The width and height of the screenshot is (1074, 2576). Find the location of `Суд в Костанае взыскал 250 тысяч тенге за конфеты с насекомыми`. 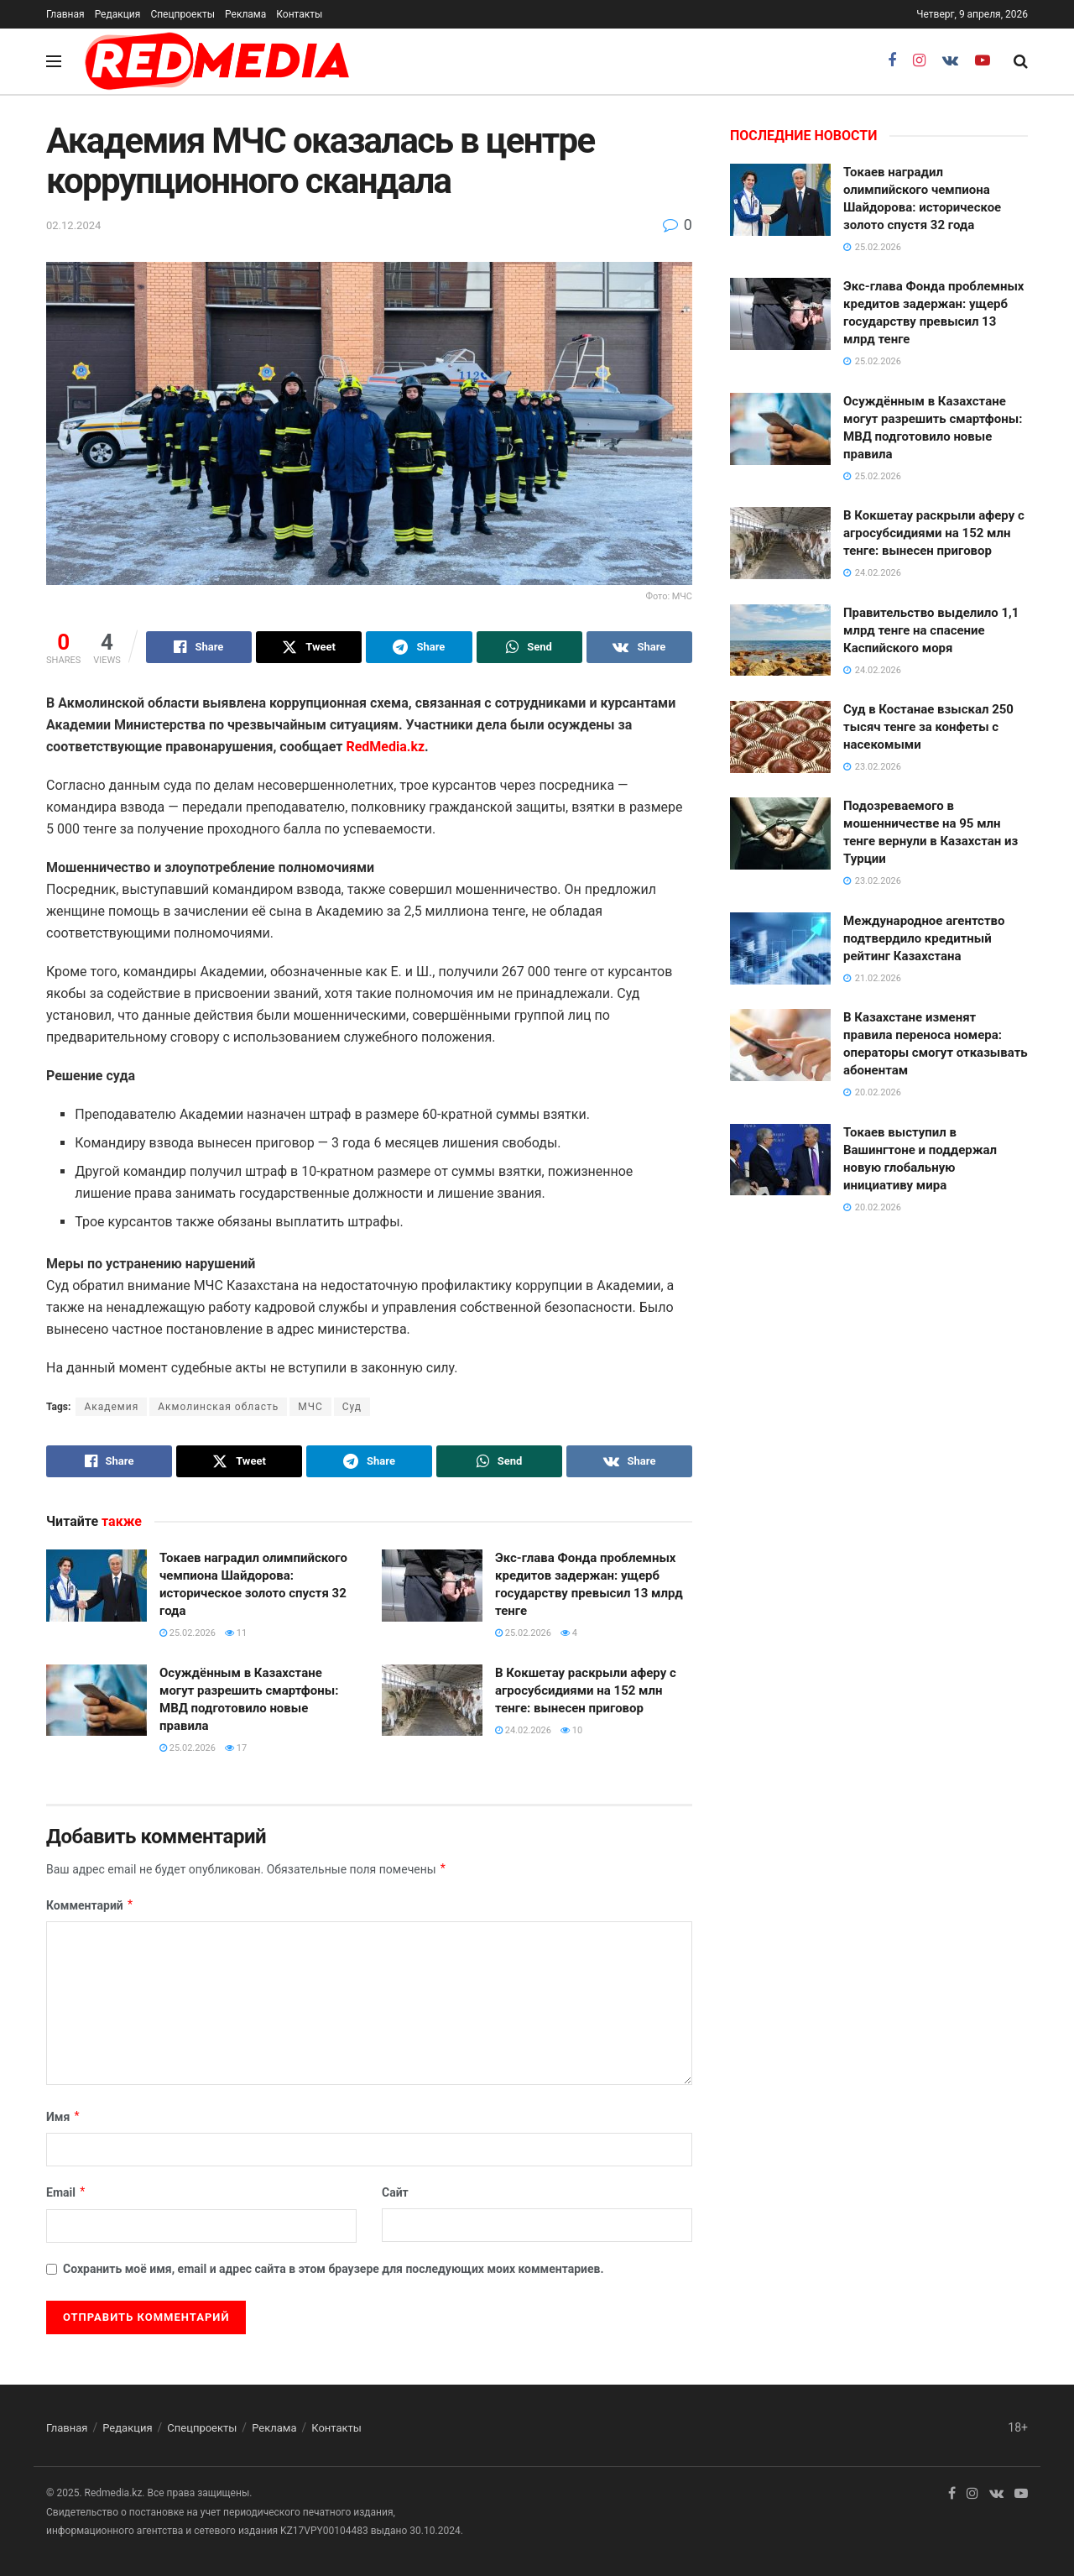

Суд в Костанае взыскал 250 тысяч тенге за конфеты с насекомыми is located at coordinates (928, 727).